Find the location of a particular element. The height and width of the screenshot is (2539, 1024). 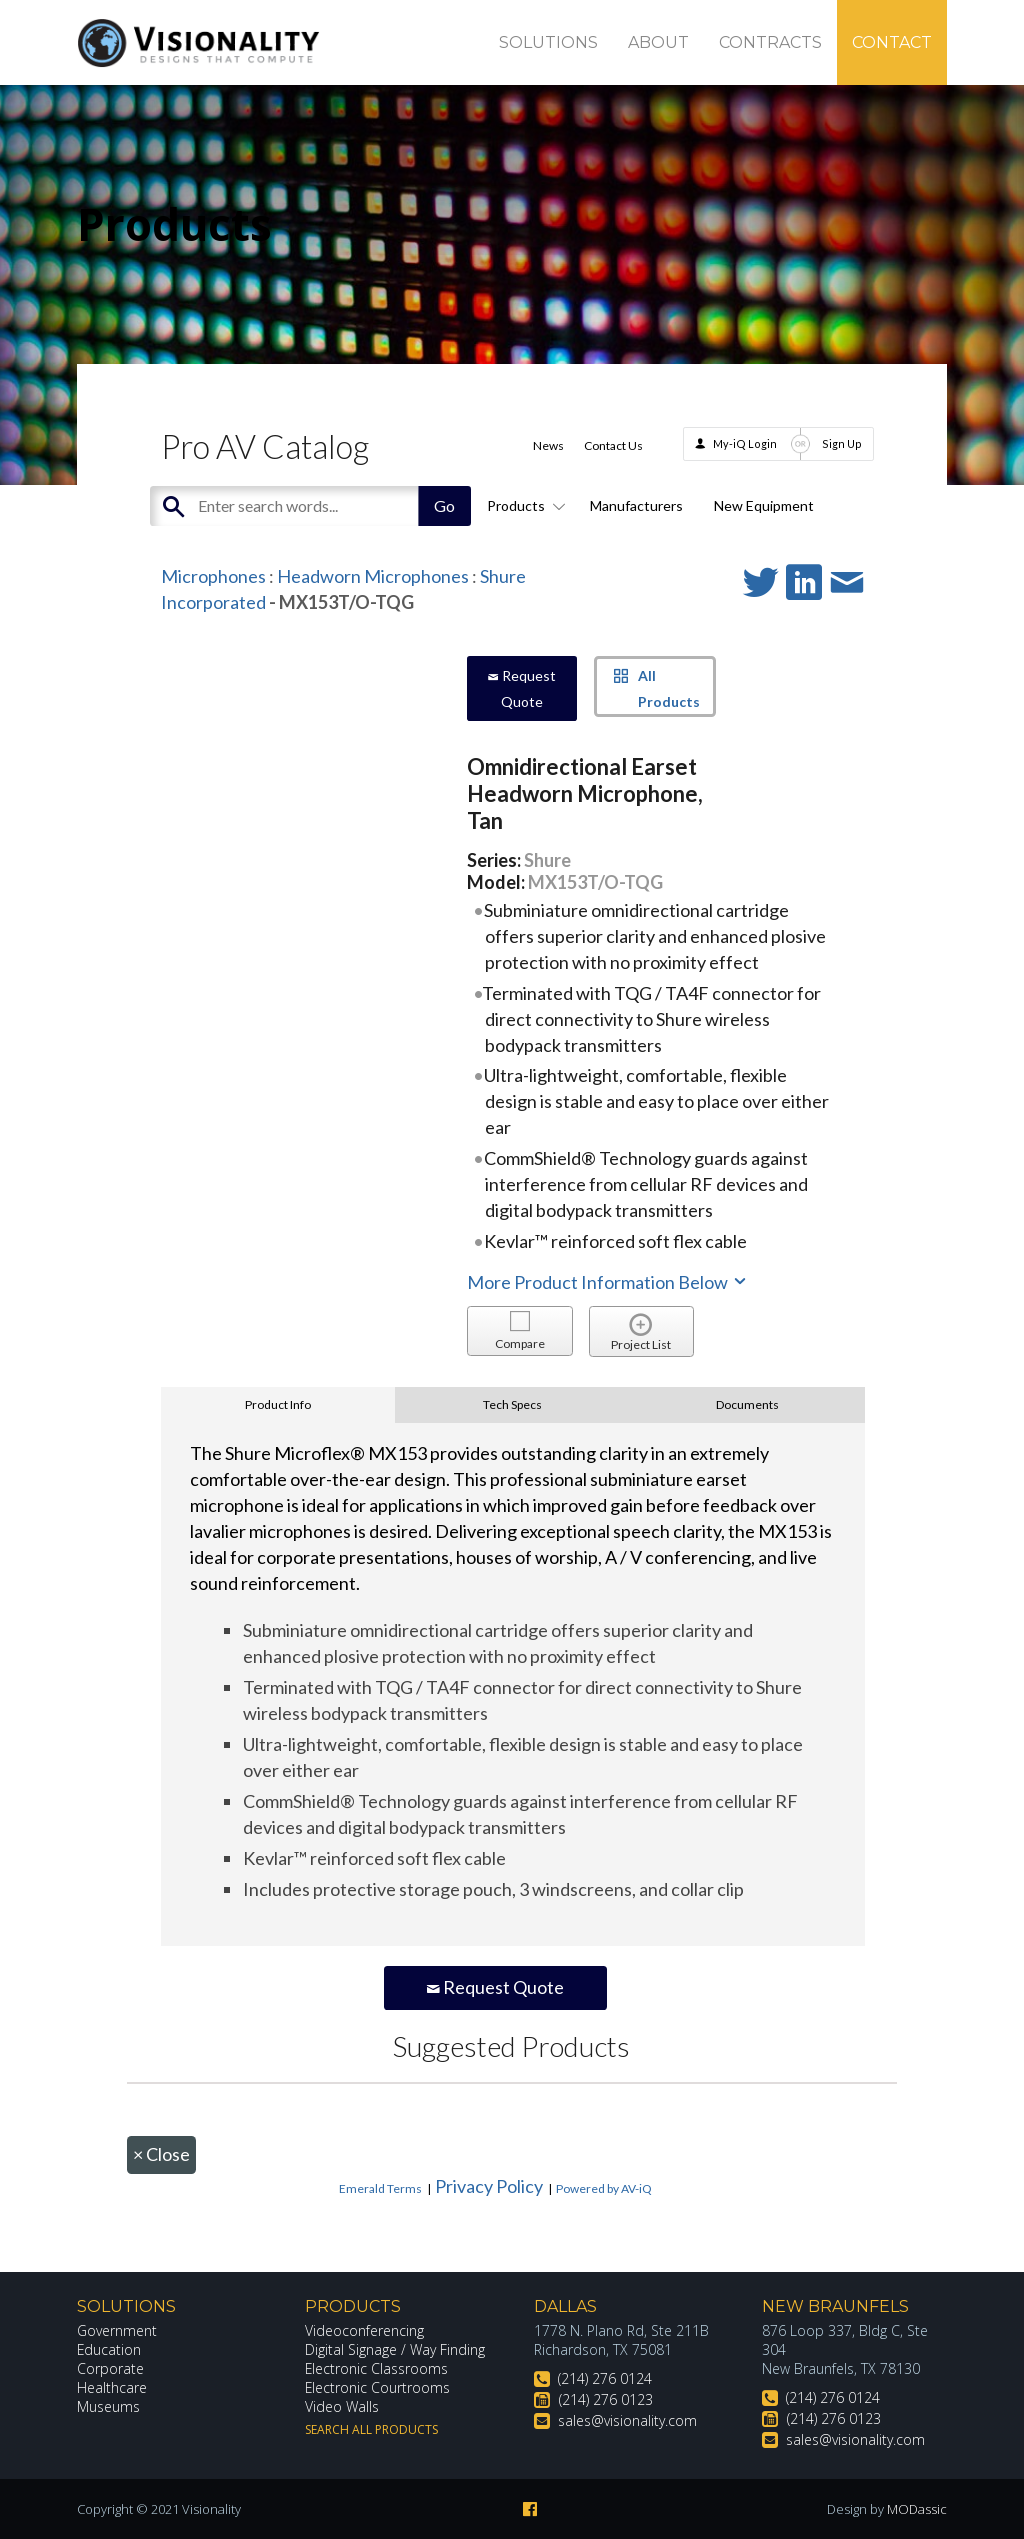

About is located at coordinates (658, 42).